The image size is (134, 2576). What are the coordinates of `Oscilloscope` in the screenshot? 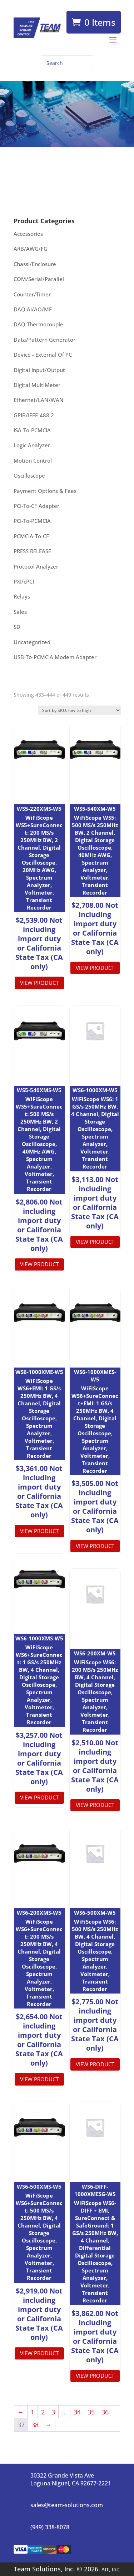 It's located at (29, 475).